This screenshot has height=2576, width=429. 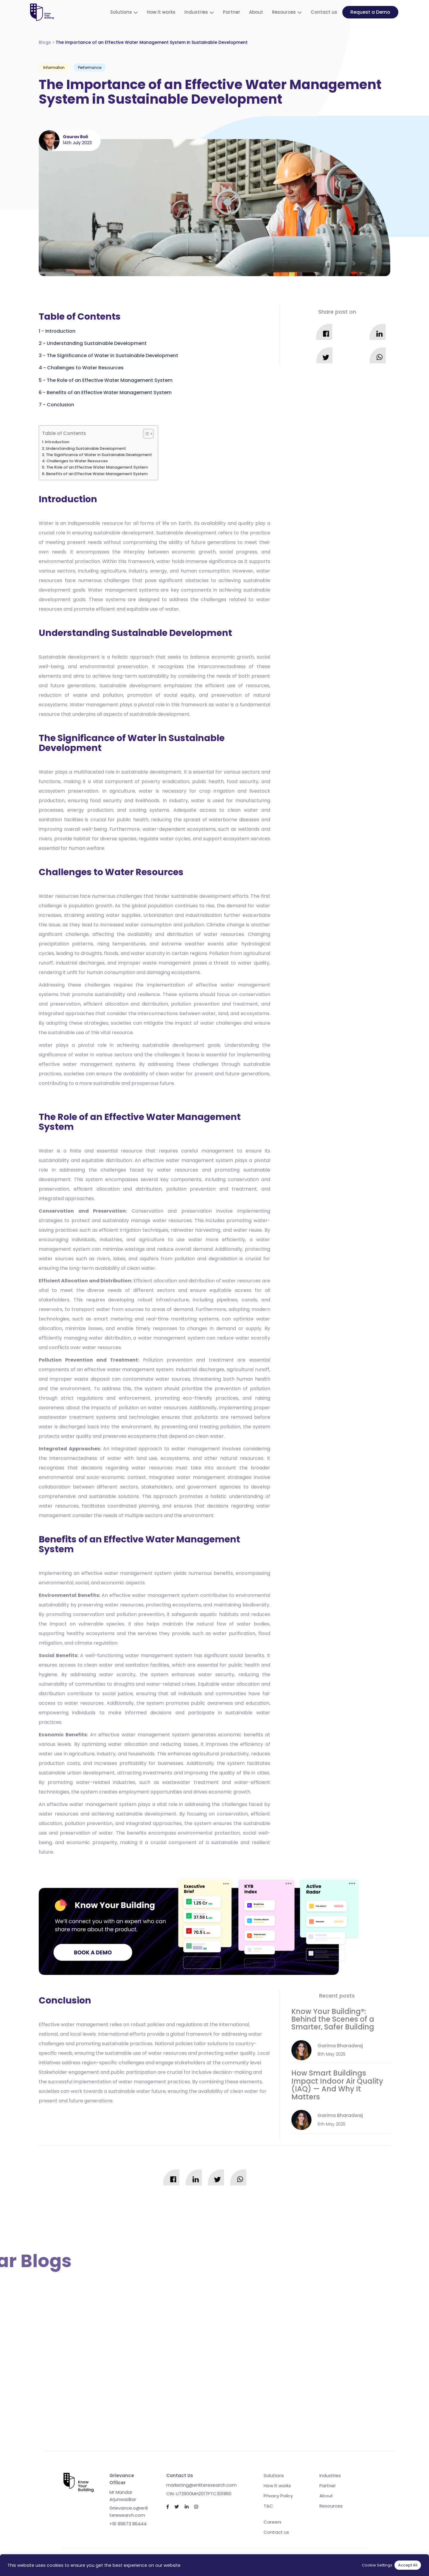 I want to click on T&C, so click(x=268, y=2506).